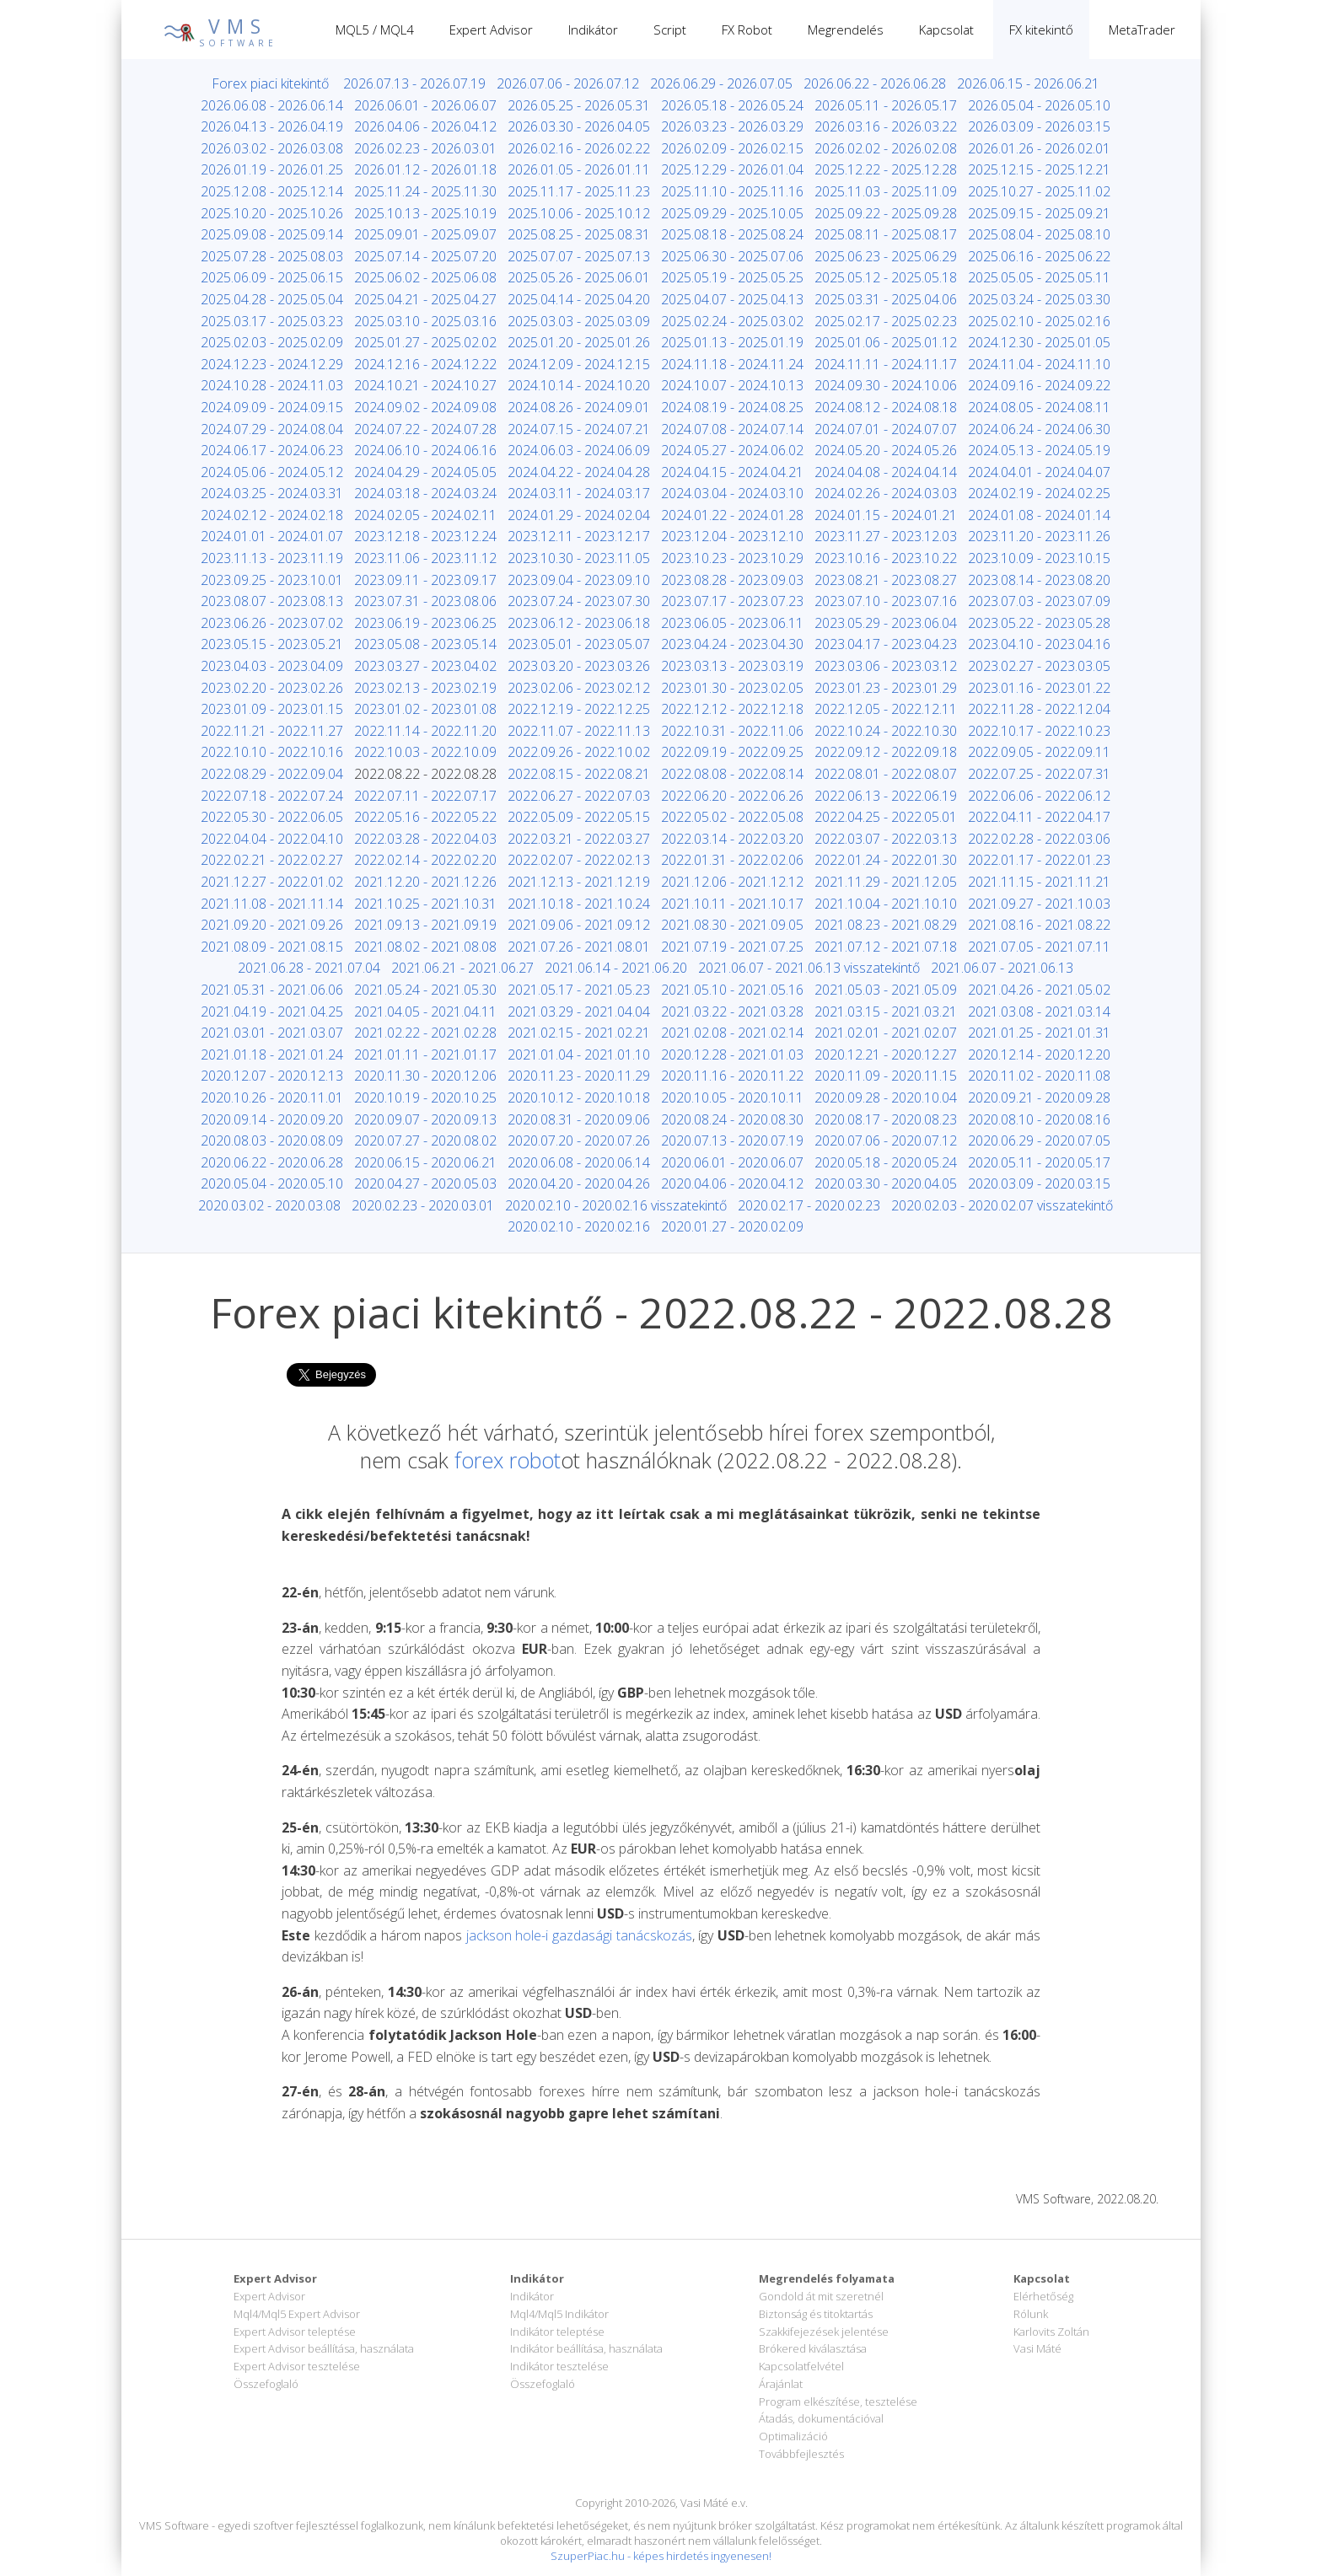 Image resolution: width=1322 pixels, height=2576 pixels. What do you see at coordinates (885, 903) in the screenshot?
I see `2021.10.04 - 2021.10.10` at bounding box center [885, 903].